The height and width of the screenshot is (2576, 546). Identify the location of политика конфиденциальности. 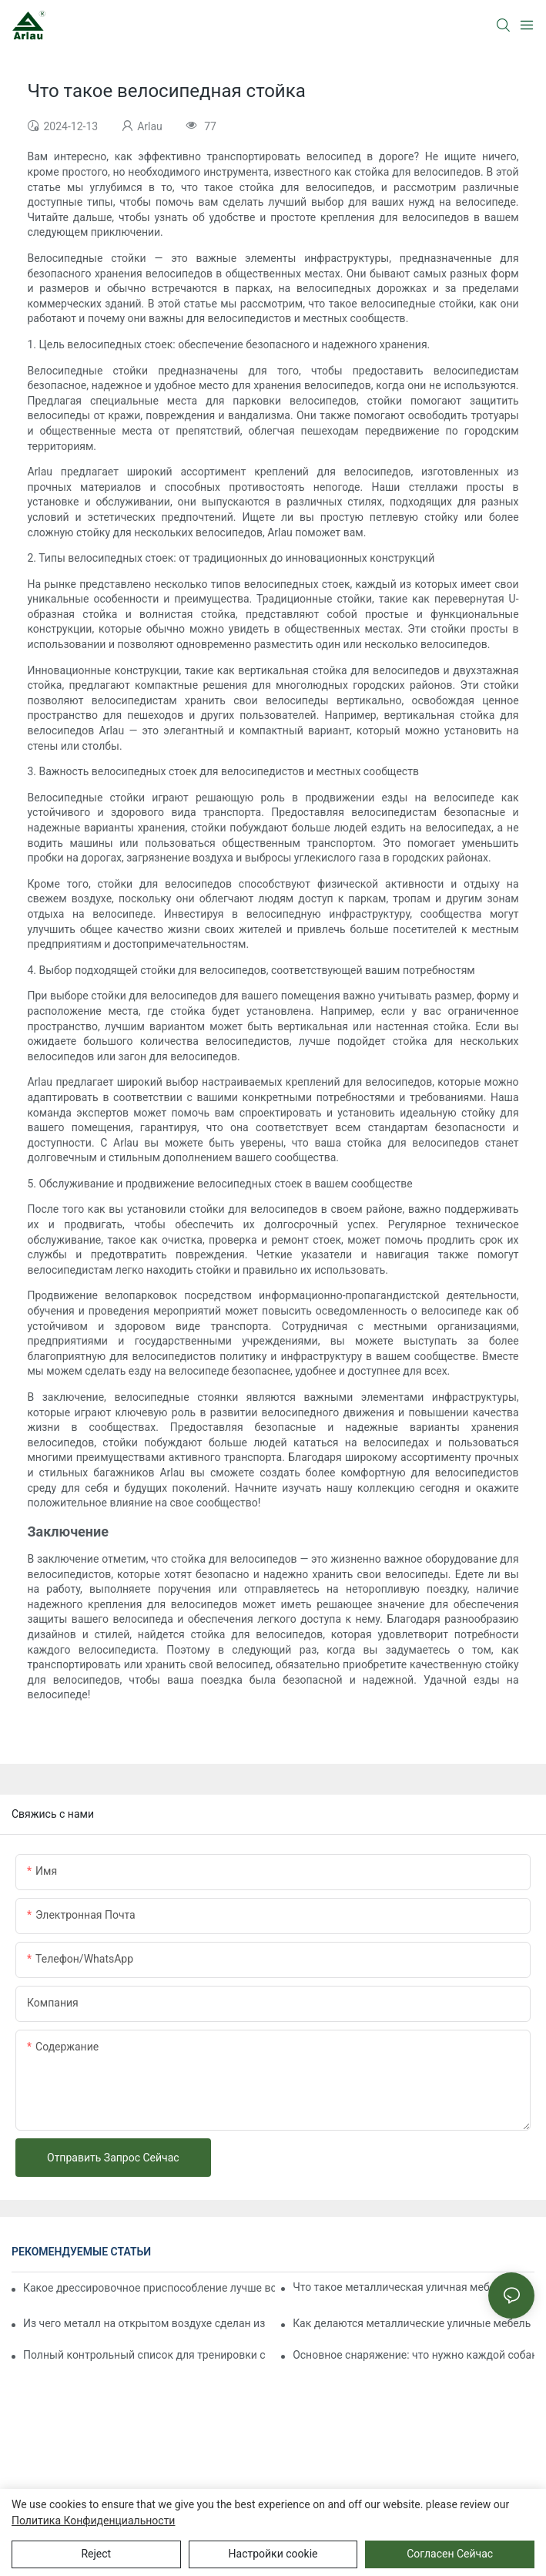
(93, 2520).